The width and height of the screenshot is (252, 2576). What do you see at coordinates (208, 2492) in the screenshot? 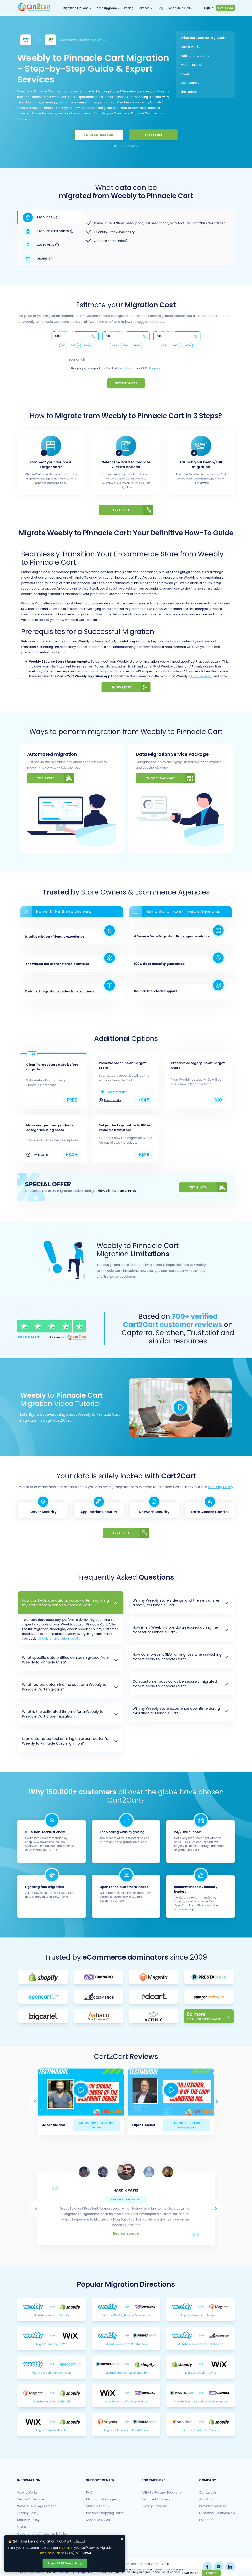
I see `Contact us` at bounding box center [208, 2492].